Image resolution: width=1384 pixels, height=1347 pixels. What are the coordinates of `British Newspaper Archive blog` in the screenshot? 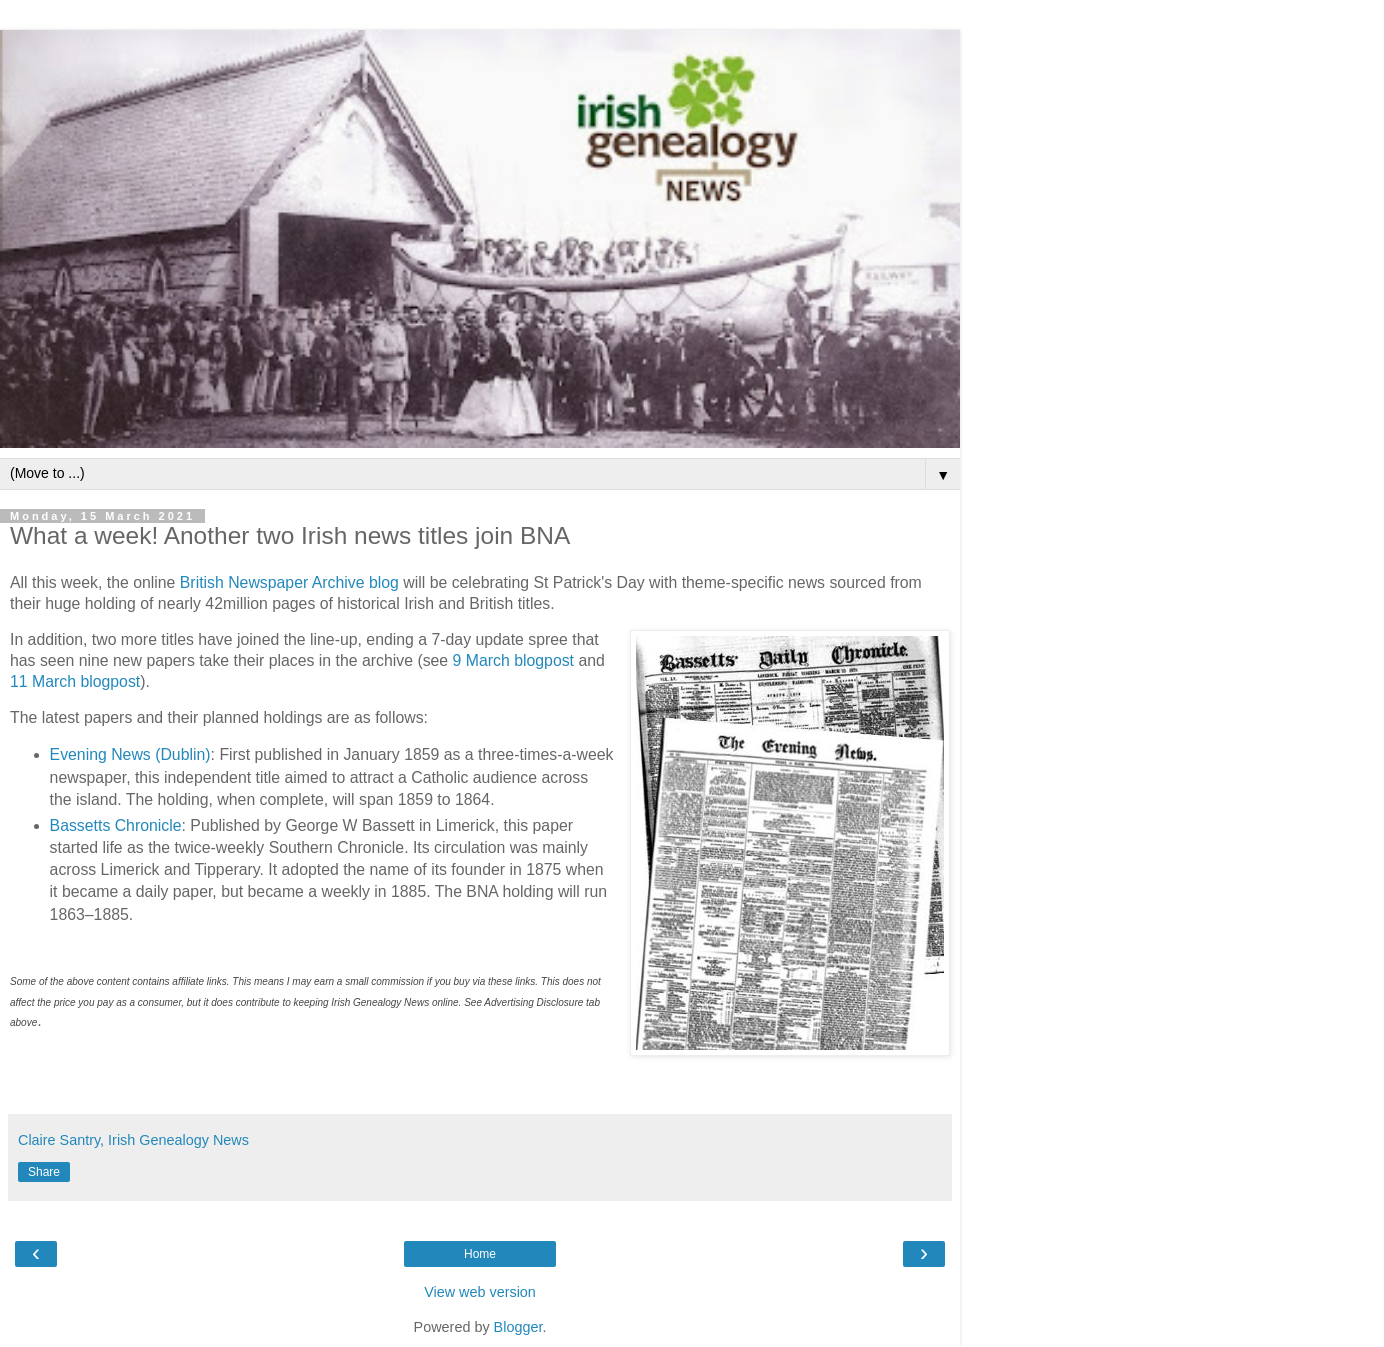 It's located at (289, 582).